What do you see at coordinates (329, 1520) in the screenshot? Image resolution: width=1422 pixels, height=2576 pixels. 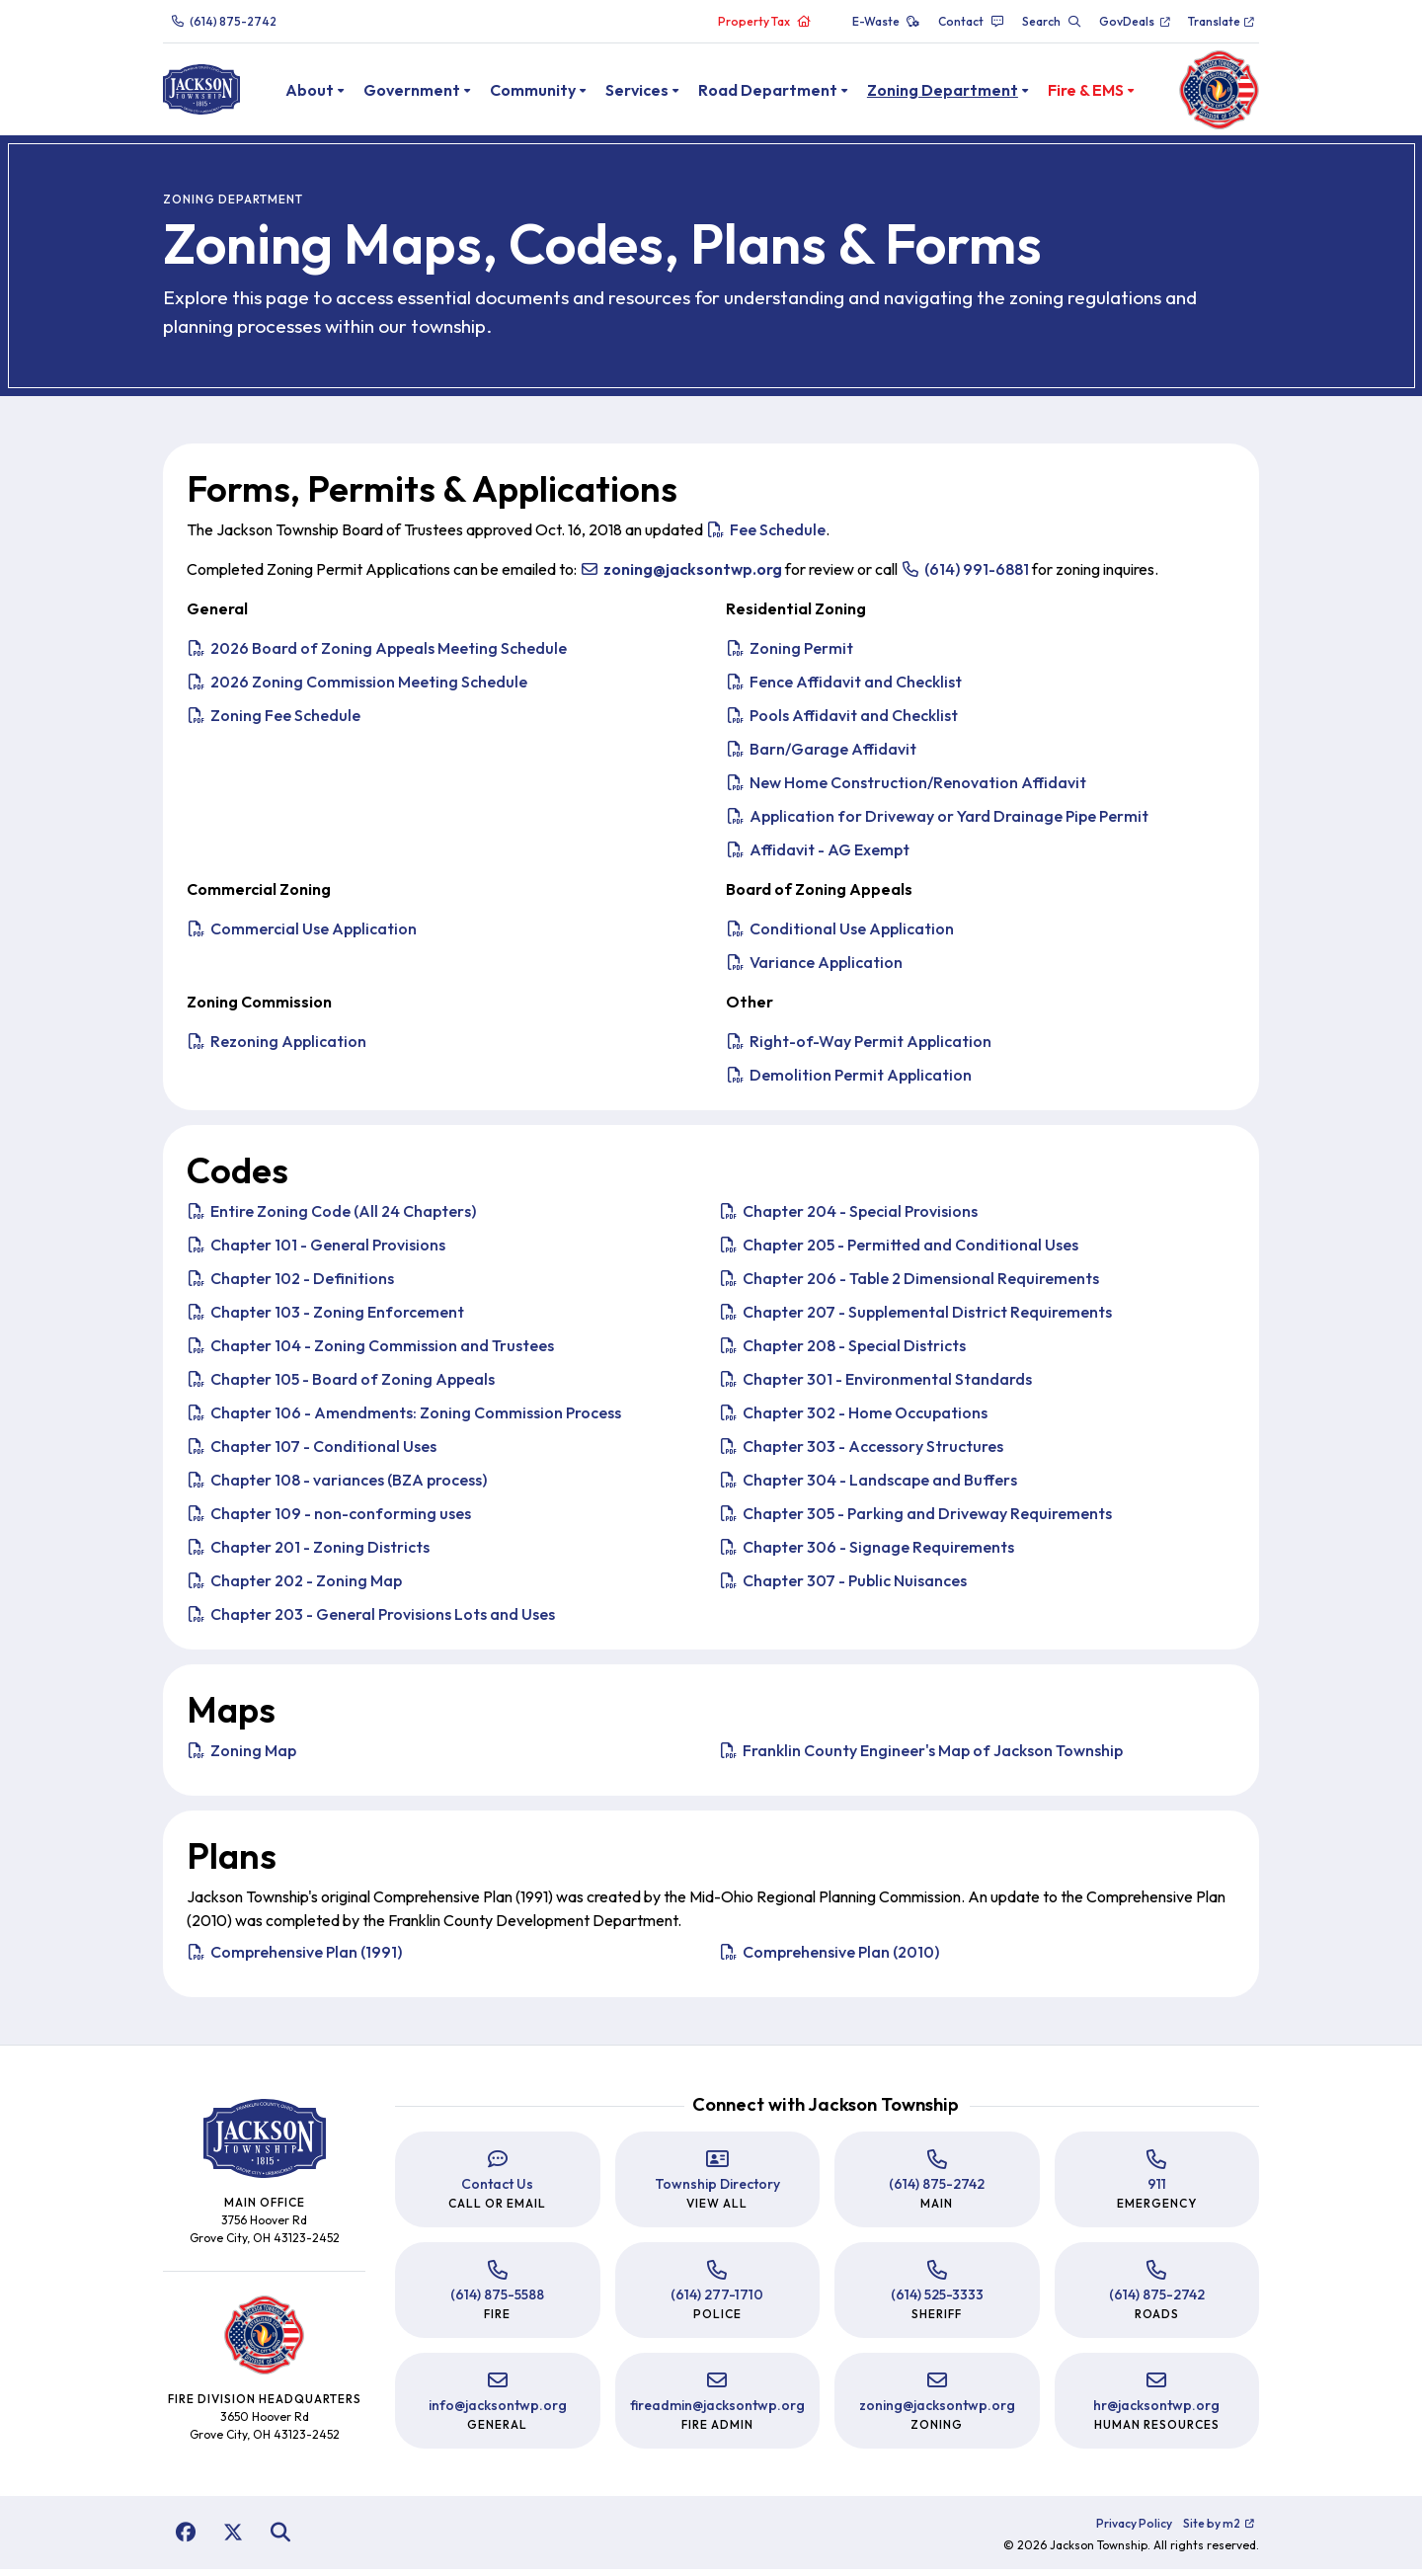 I see `Chapter 109 - non-conforming uses` at bounding box center [329, 1520].